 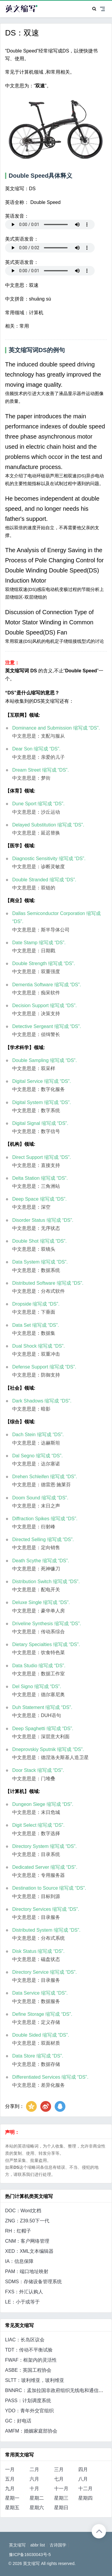 What do you see at coordinates (41, 1081) in the screenshot?
I see `Digital Service 缩写成 “DS”.` at bounding box center [41, 1081].